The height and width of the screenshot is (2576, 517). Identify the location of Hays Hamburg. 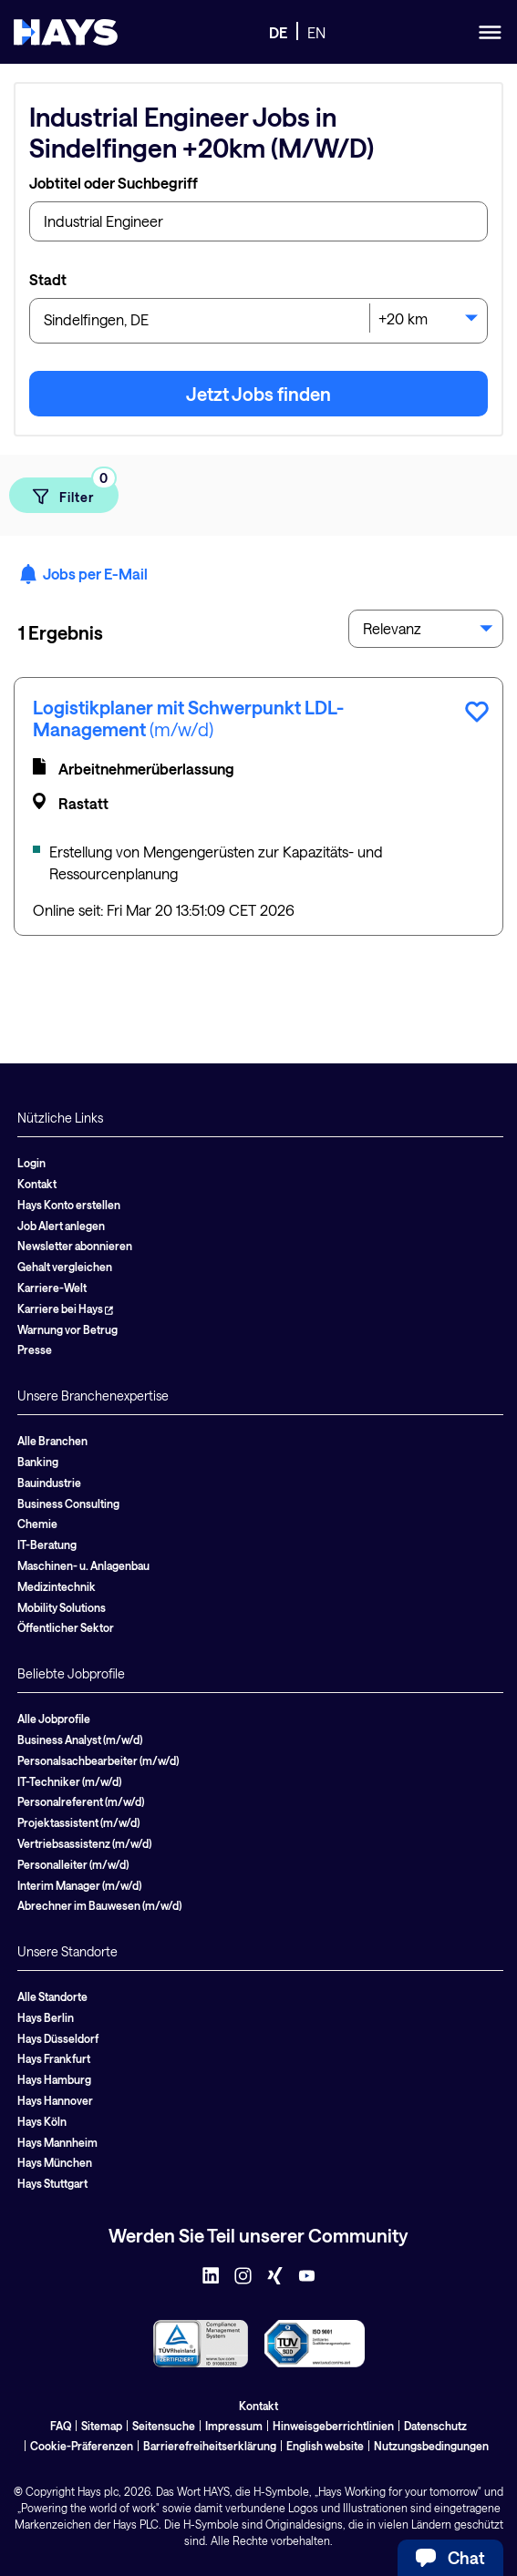
(54, 2079).